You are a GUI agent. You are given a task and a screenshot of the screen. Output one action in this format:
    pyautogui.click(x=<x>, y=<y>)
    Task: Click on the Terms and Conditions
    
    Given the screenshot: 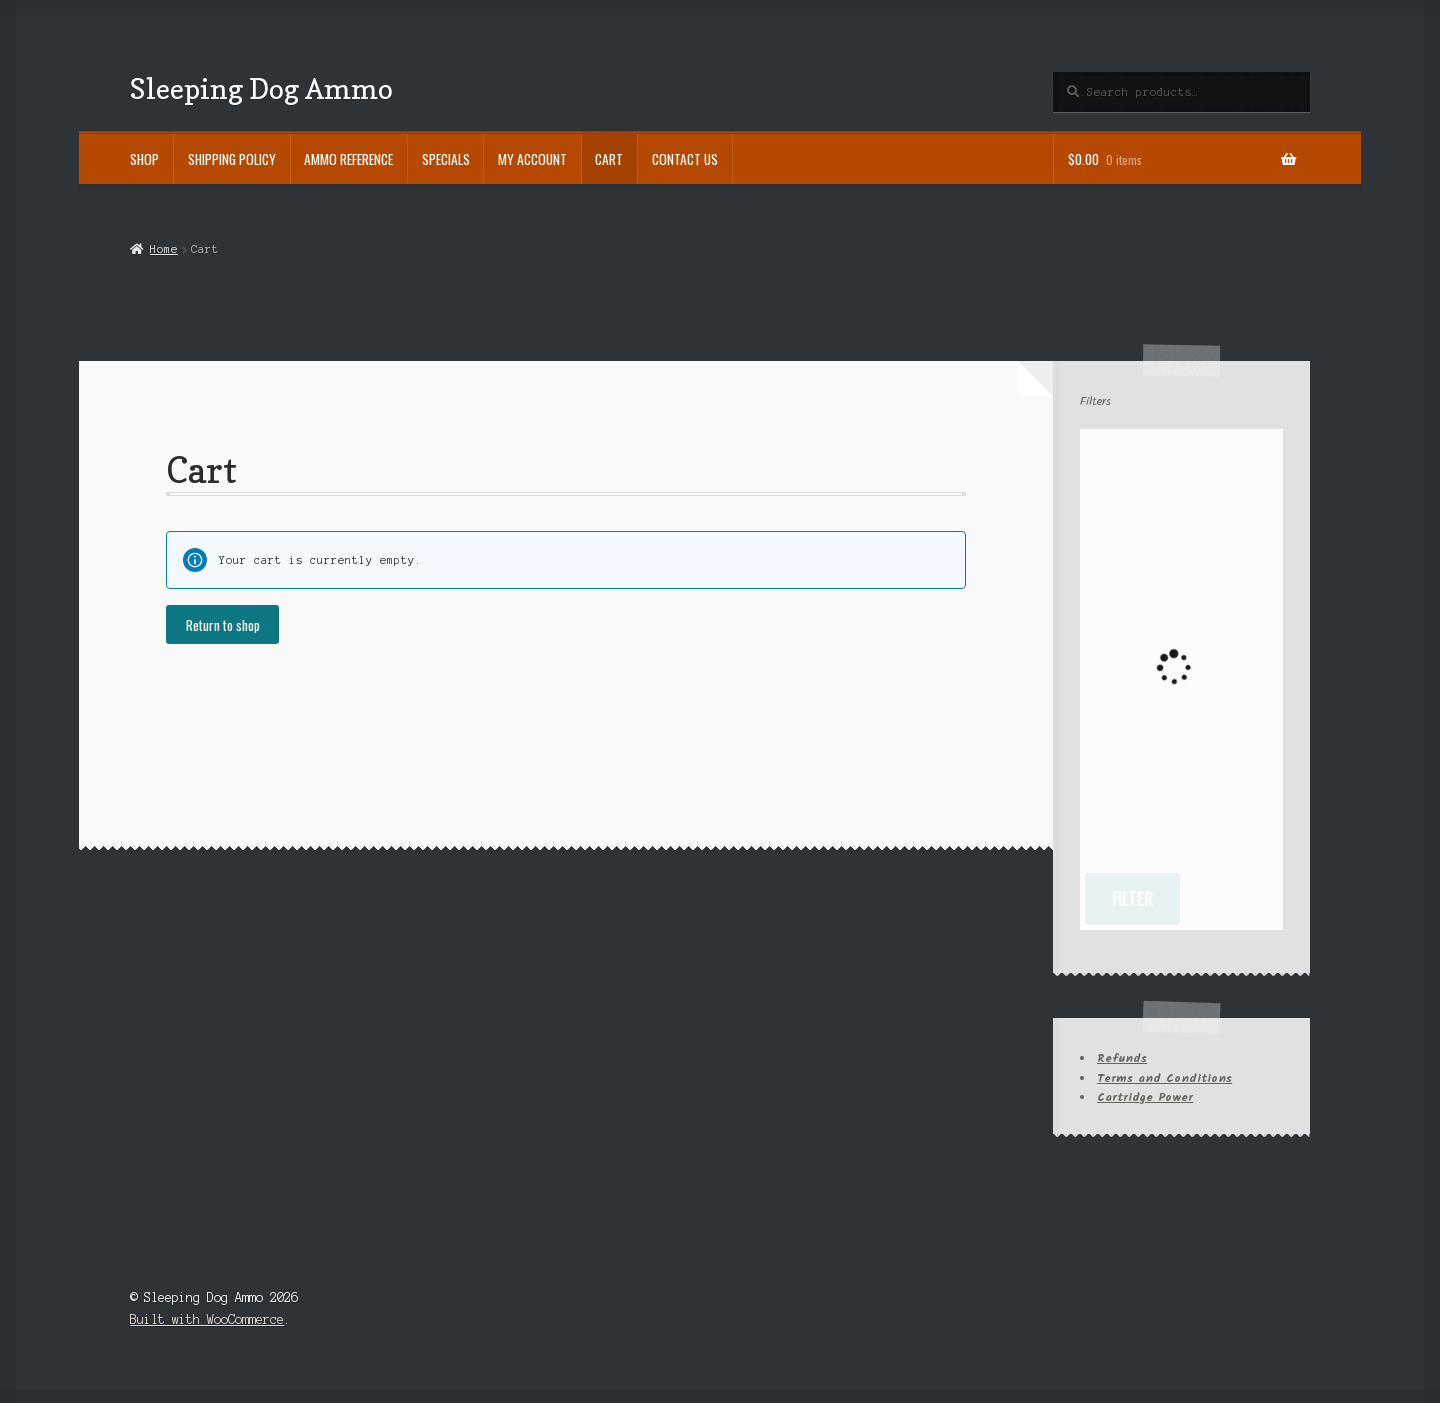 What is the action you would take?
    pyautogui.click(x=1164, y=1078)
    